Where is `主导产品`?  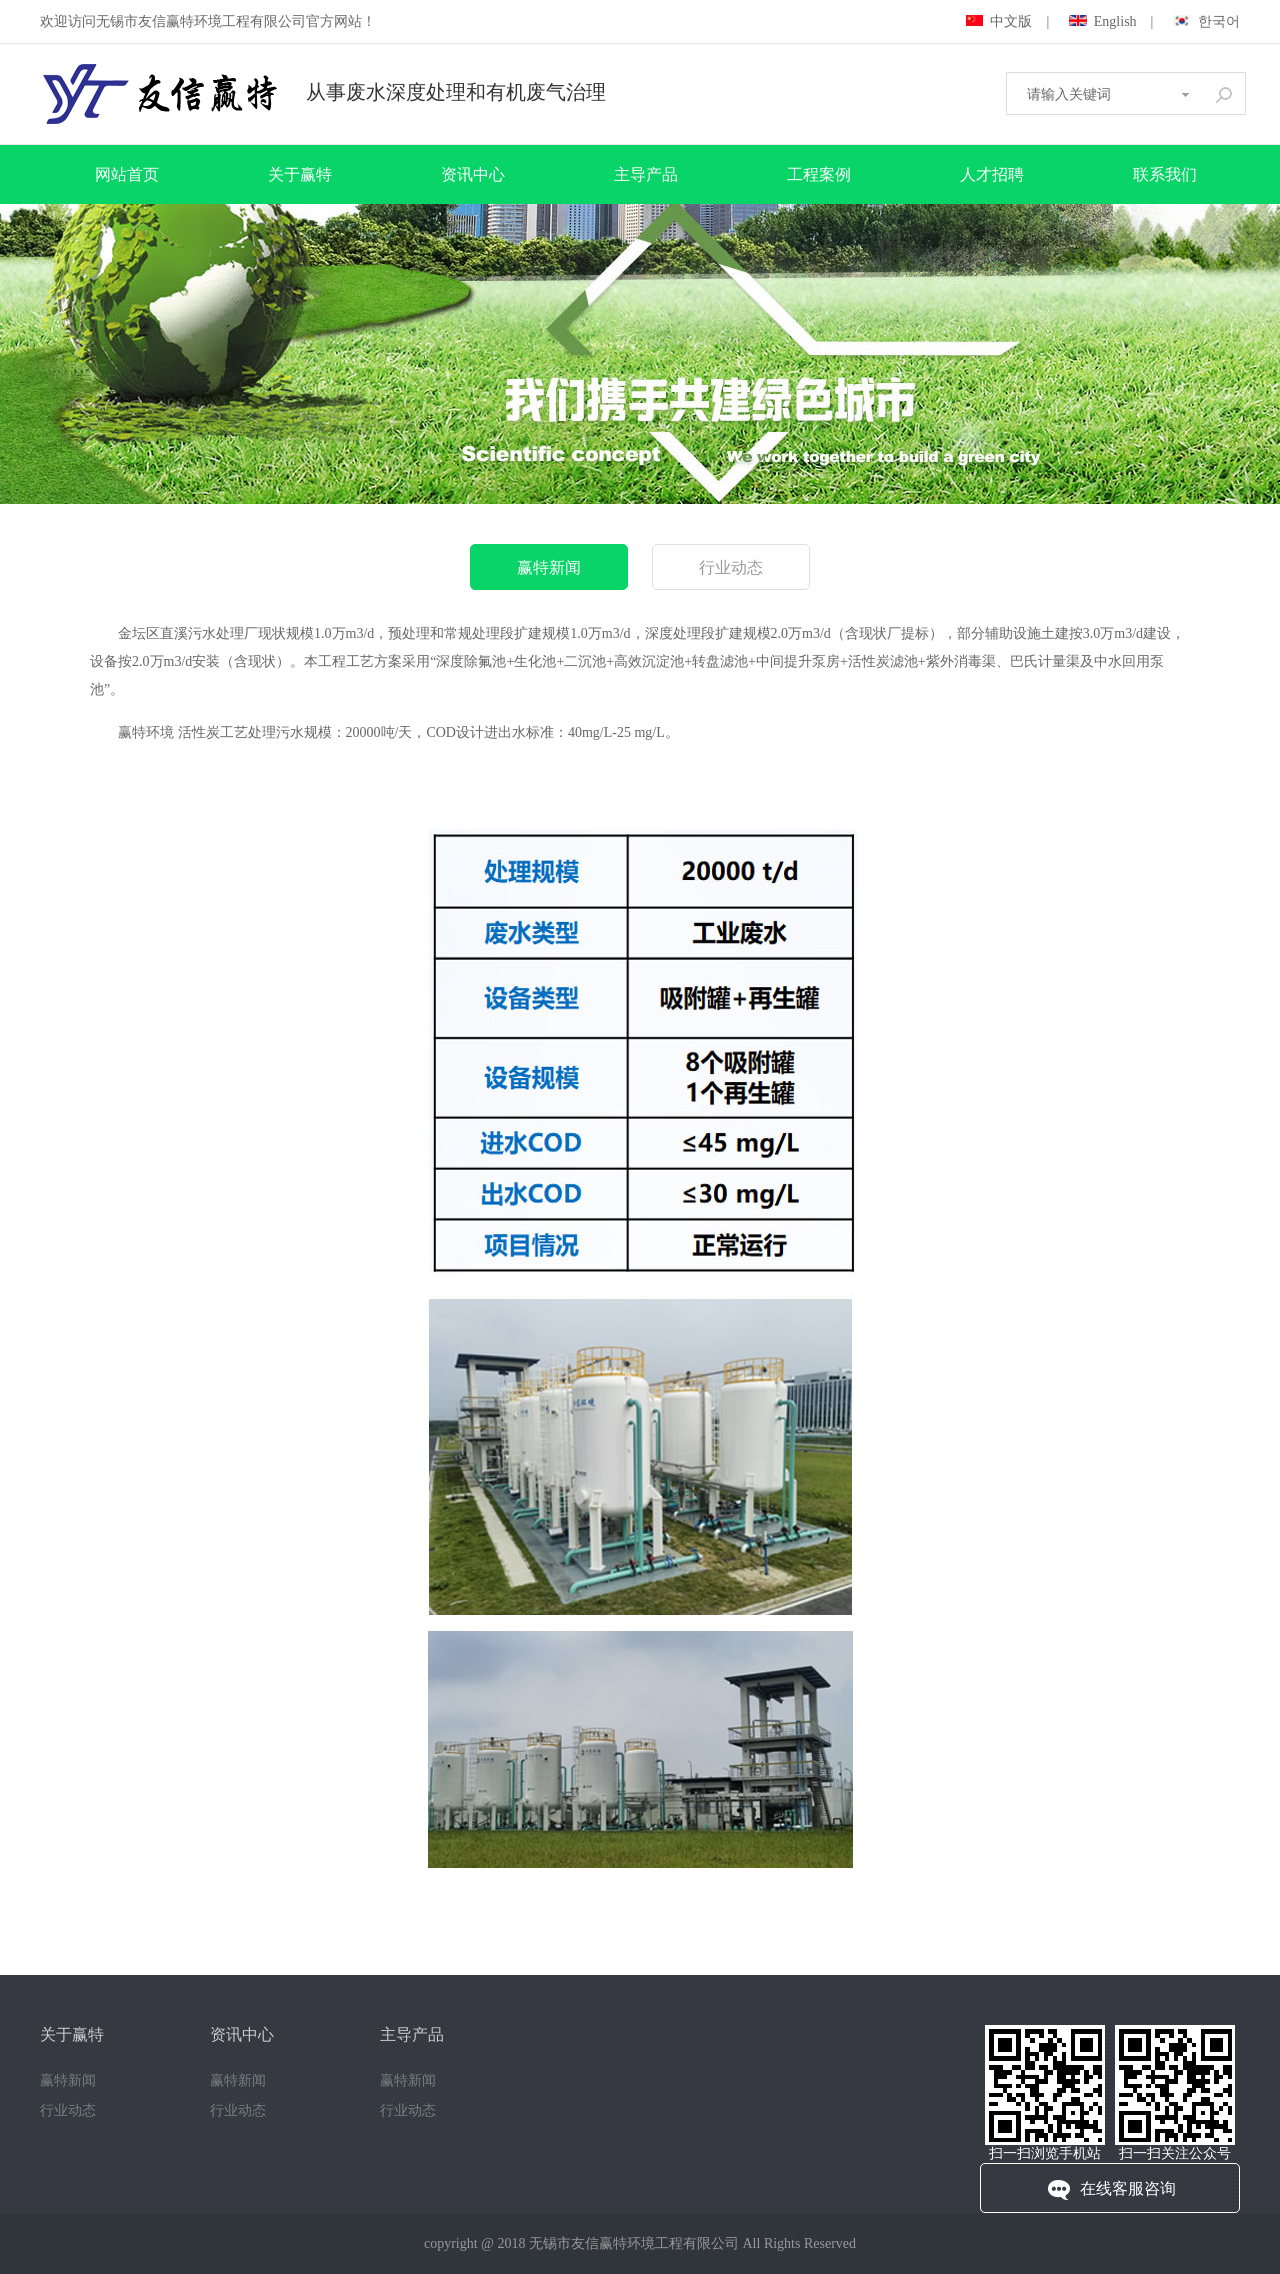 主导产品 is located at coordinates (646, 174).